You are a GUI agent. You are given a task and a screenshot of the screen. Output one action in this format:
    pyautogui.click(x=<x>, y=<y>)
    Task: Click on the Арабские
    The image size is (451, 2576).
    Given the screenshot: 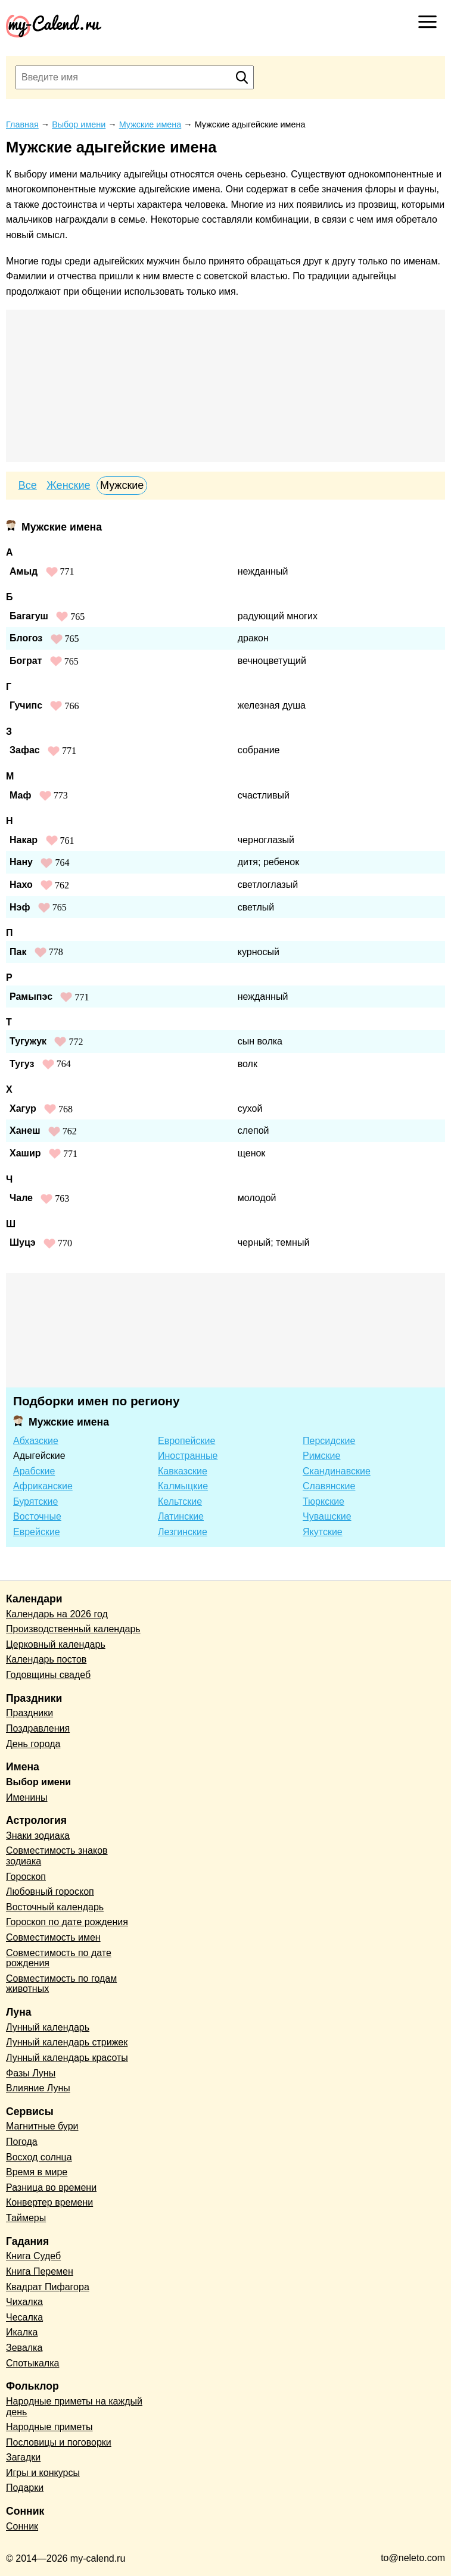 What is the action you would take?
    pyautogui.click(x=34, y=1471)
    